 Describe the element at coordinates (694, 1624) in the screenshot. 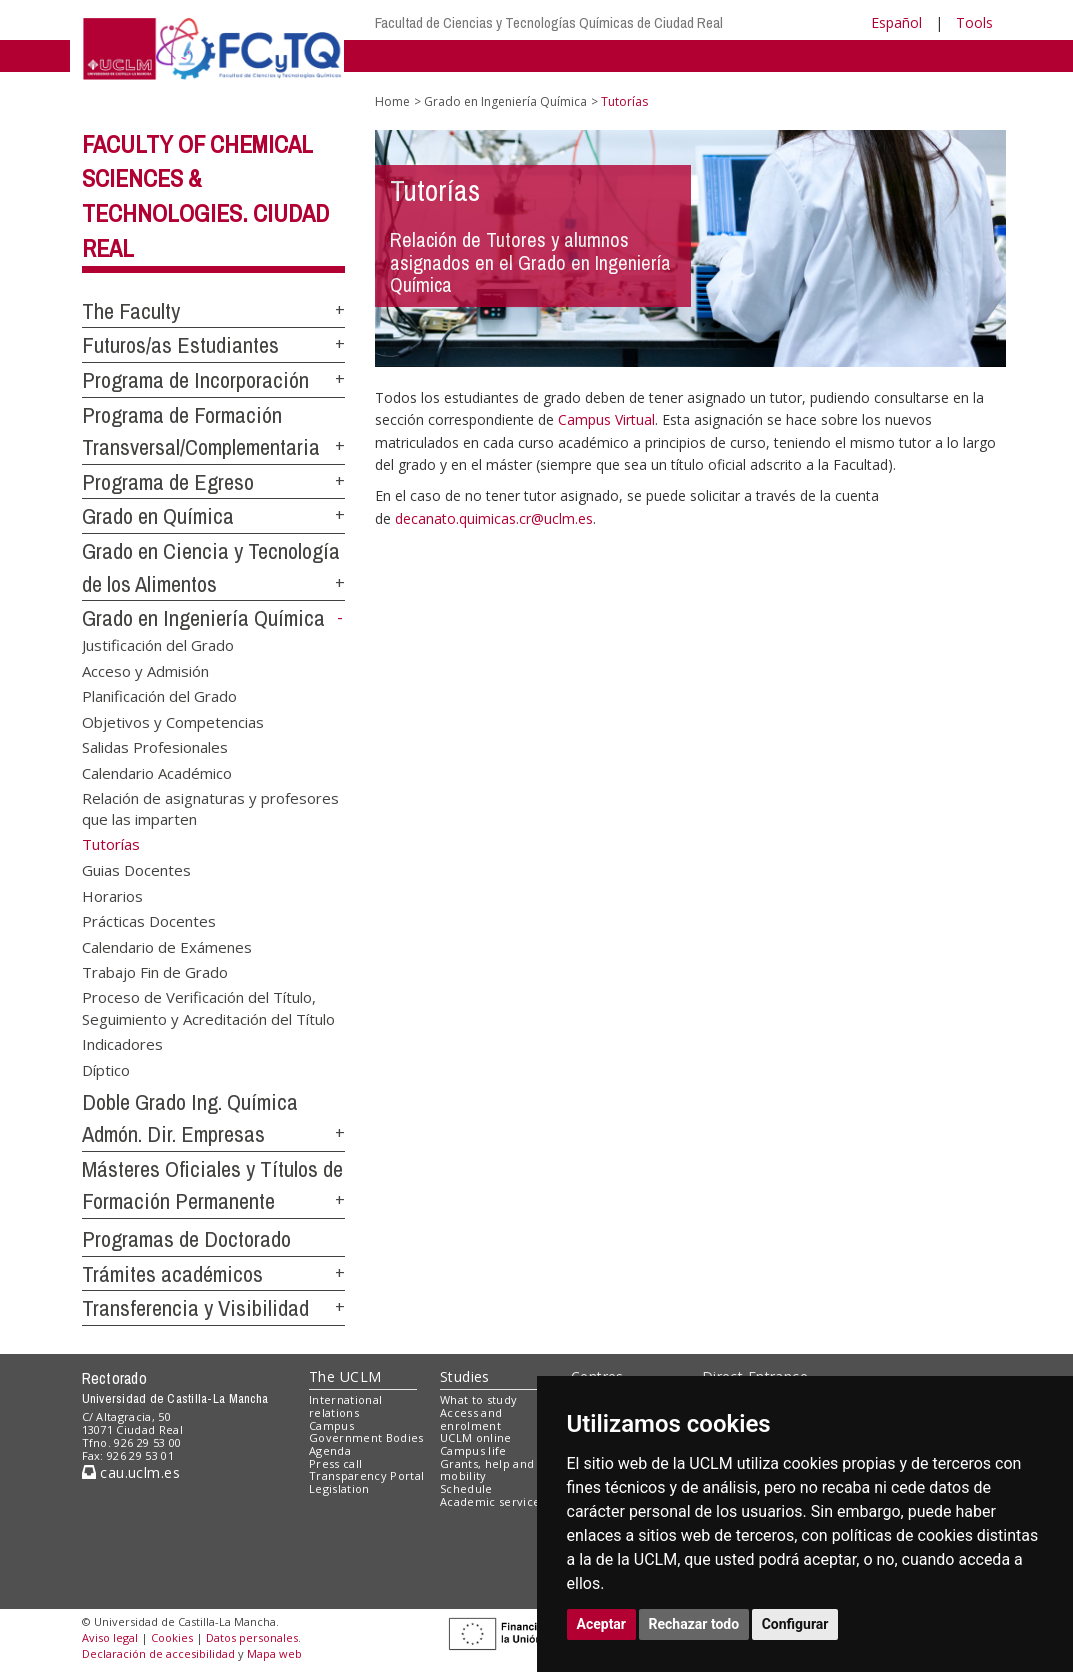

I see `Rechazar todo [button]` at that location.